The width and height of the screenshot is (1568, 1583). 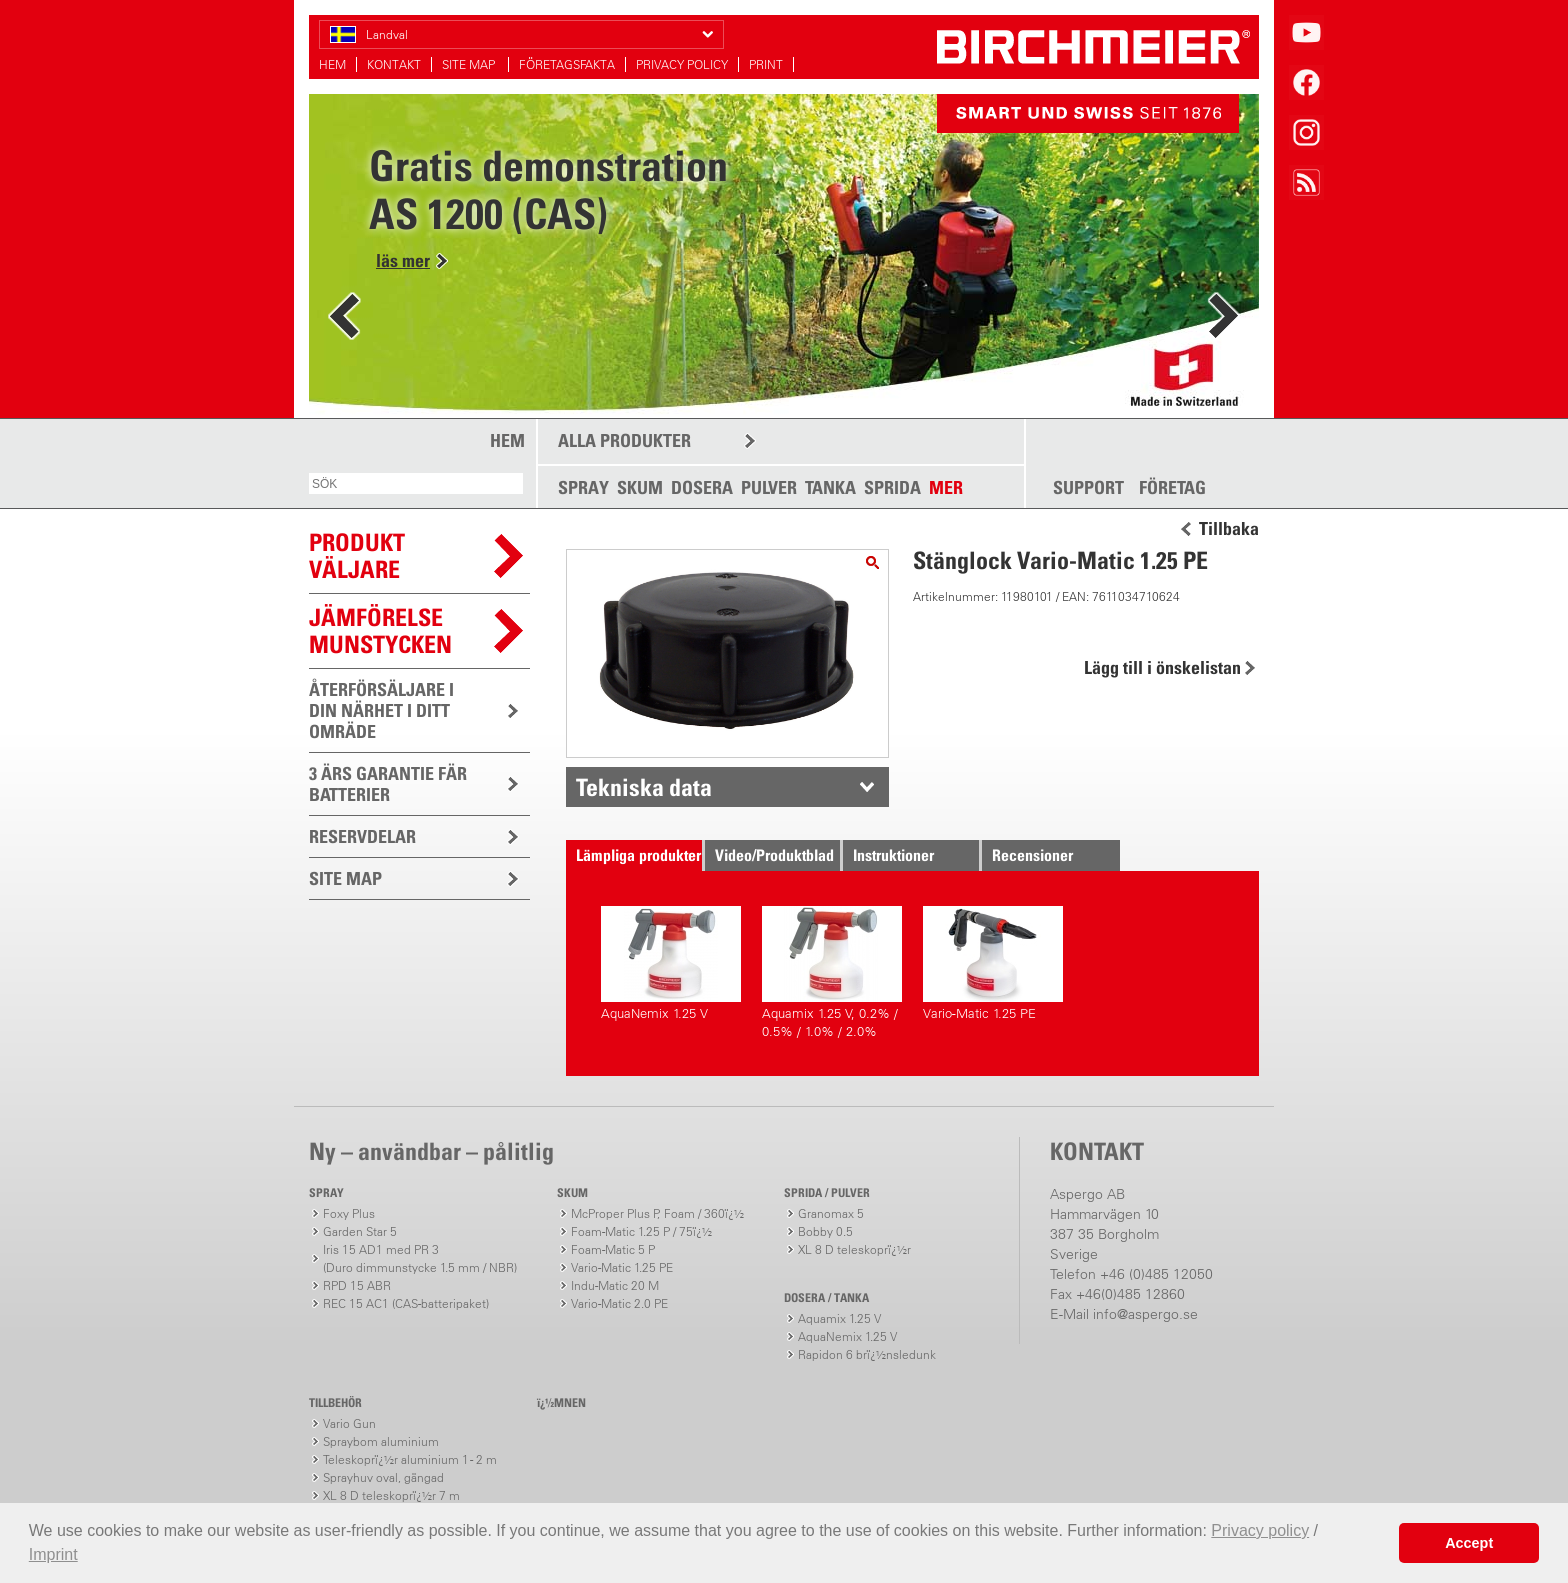 What do you see at coordinates (1088, 488) in the screenshot?
I see `SUPPORT` at bounding box center [1088, 488].